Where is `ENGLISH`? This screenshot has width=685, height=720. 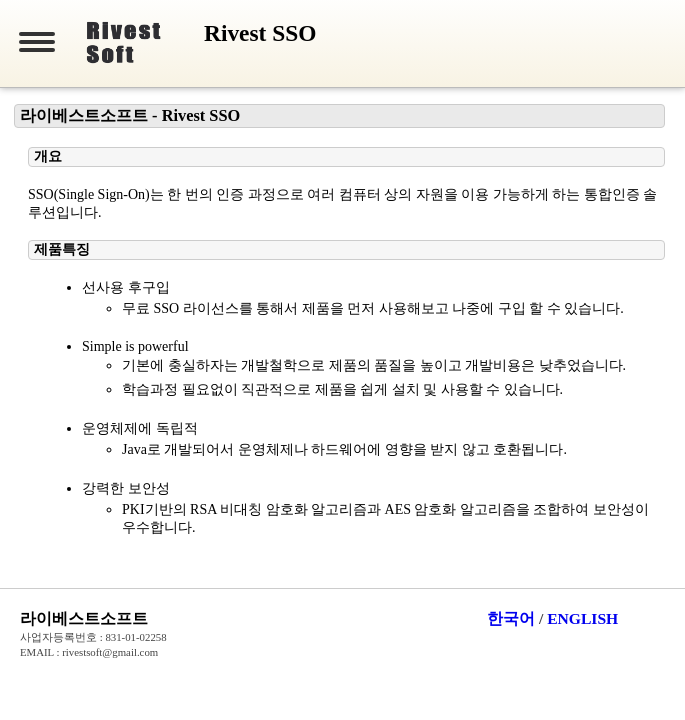
ENGLISH is located at coordinates (582, 618).